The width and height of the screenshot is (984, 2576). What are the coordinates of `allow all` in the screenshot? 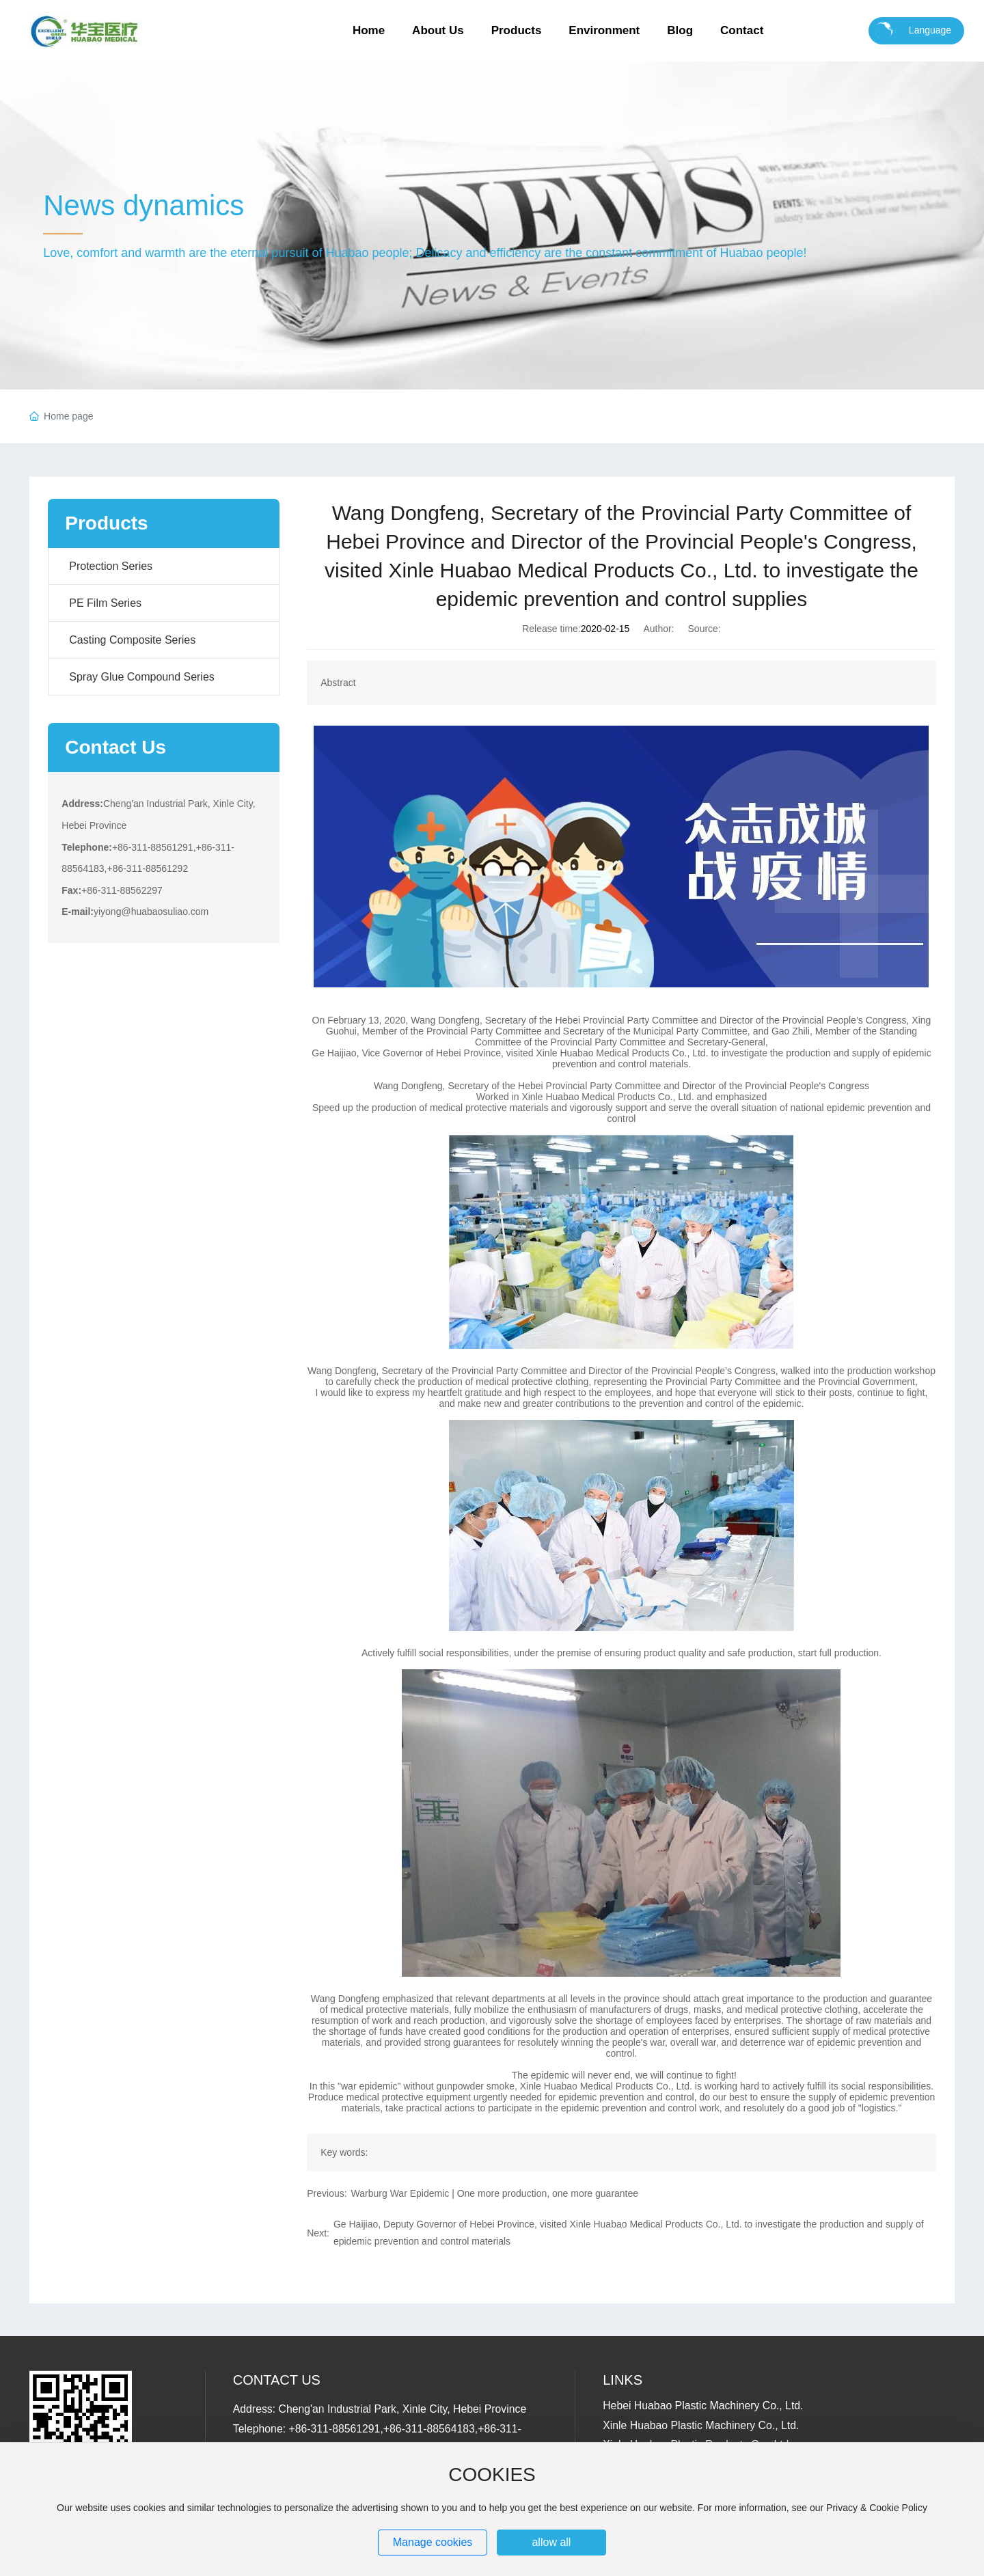 It's located at (551, 2542).